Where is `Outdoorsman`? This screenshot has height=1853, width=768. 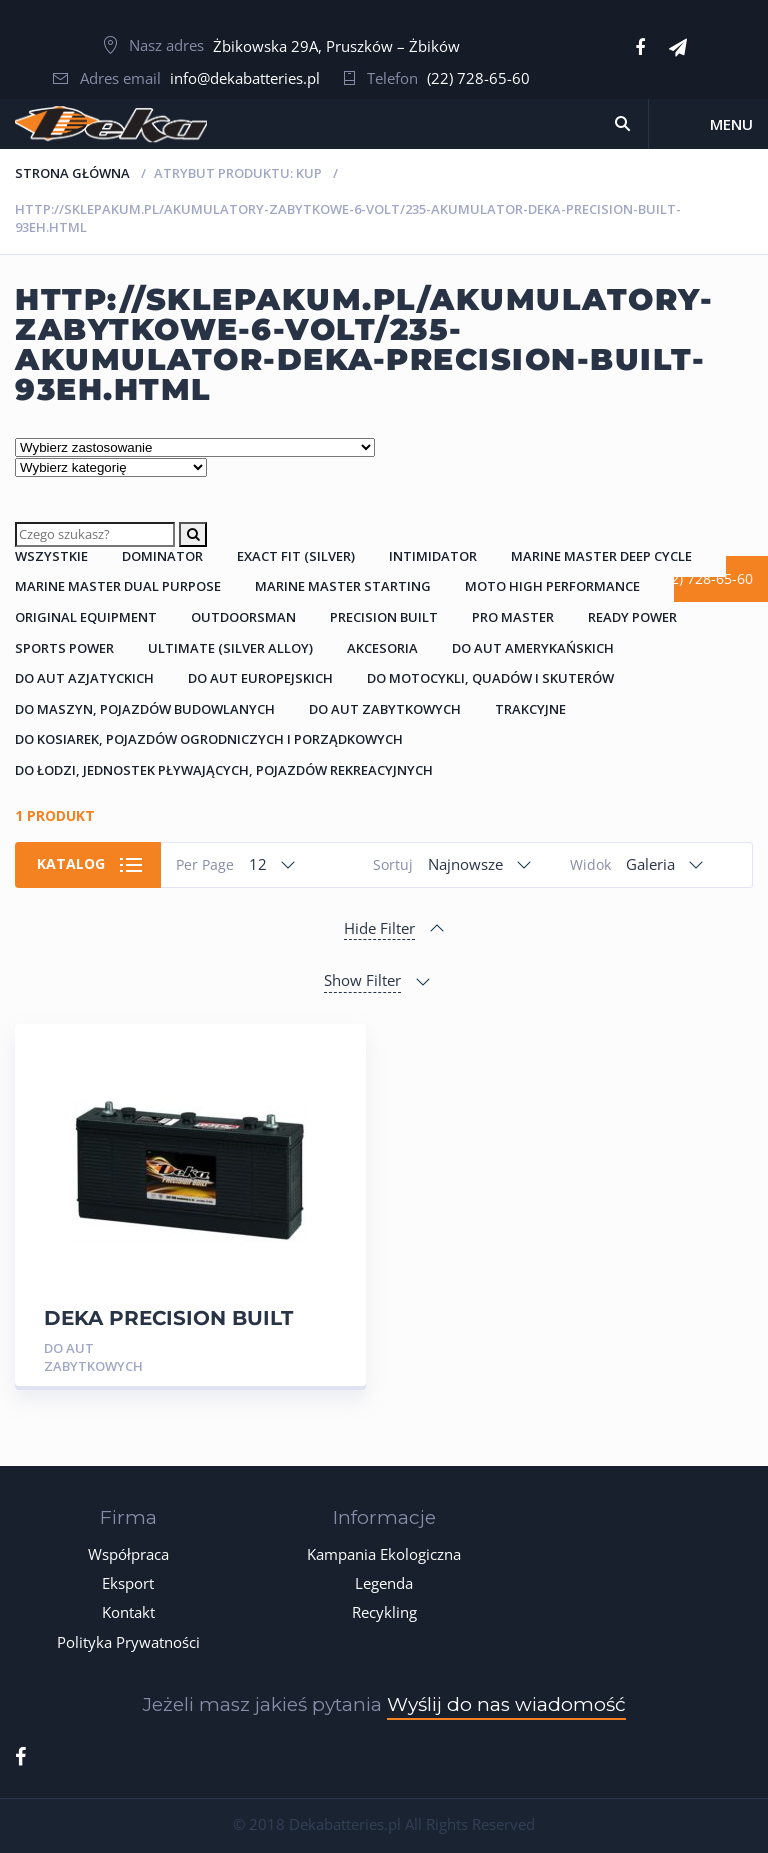 Outdoorsman is located at coordinates (243, 617).